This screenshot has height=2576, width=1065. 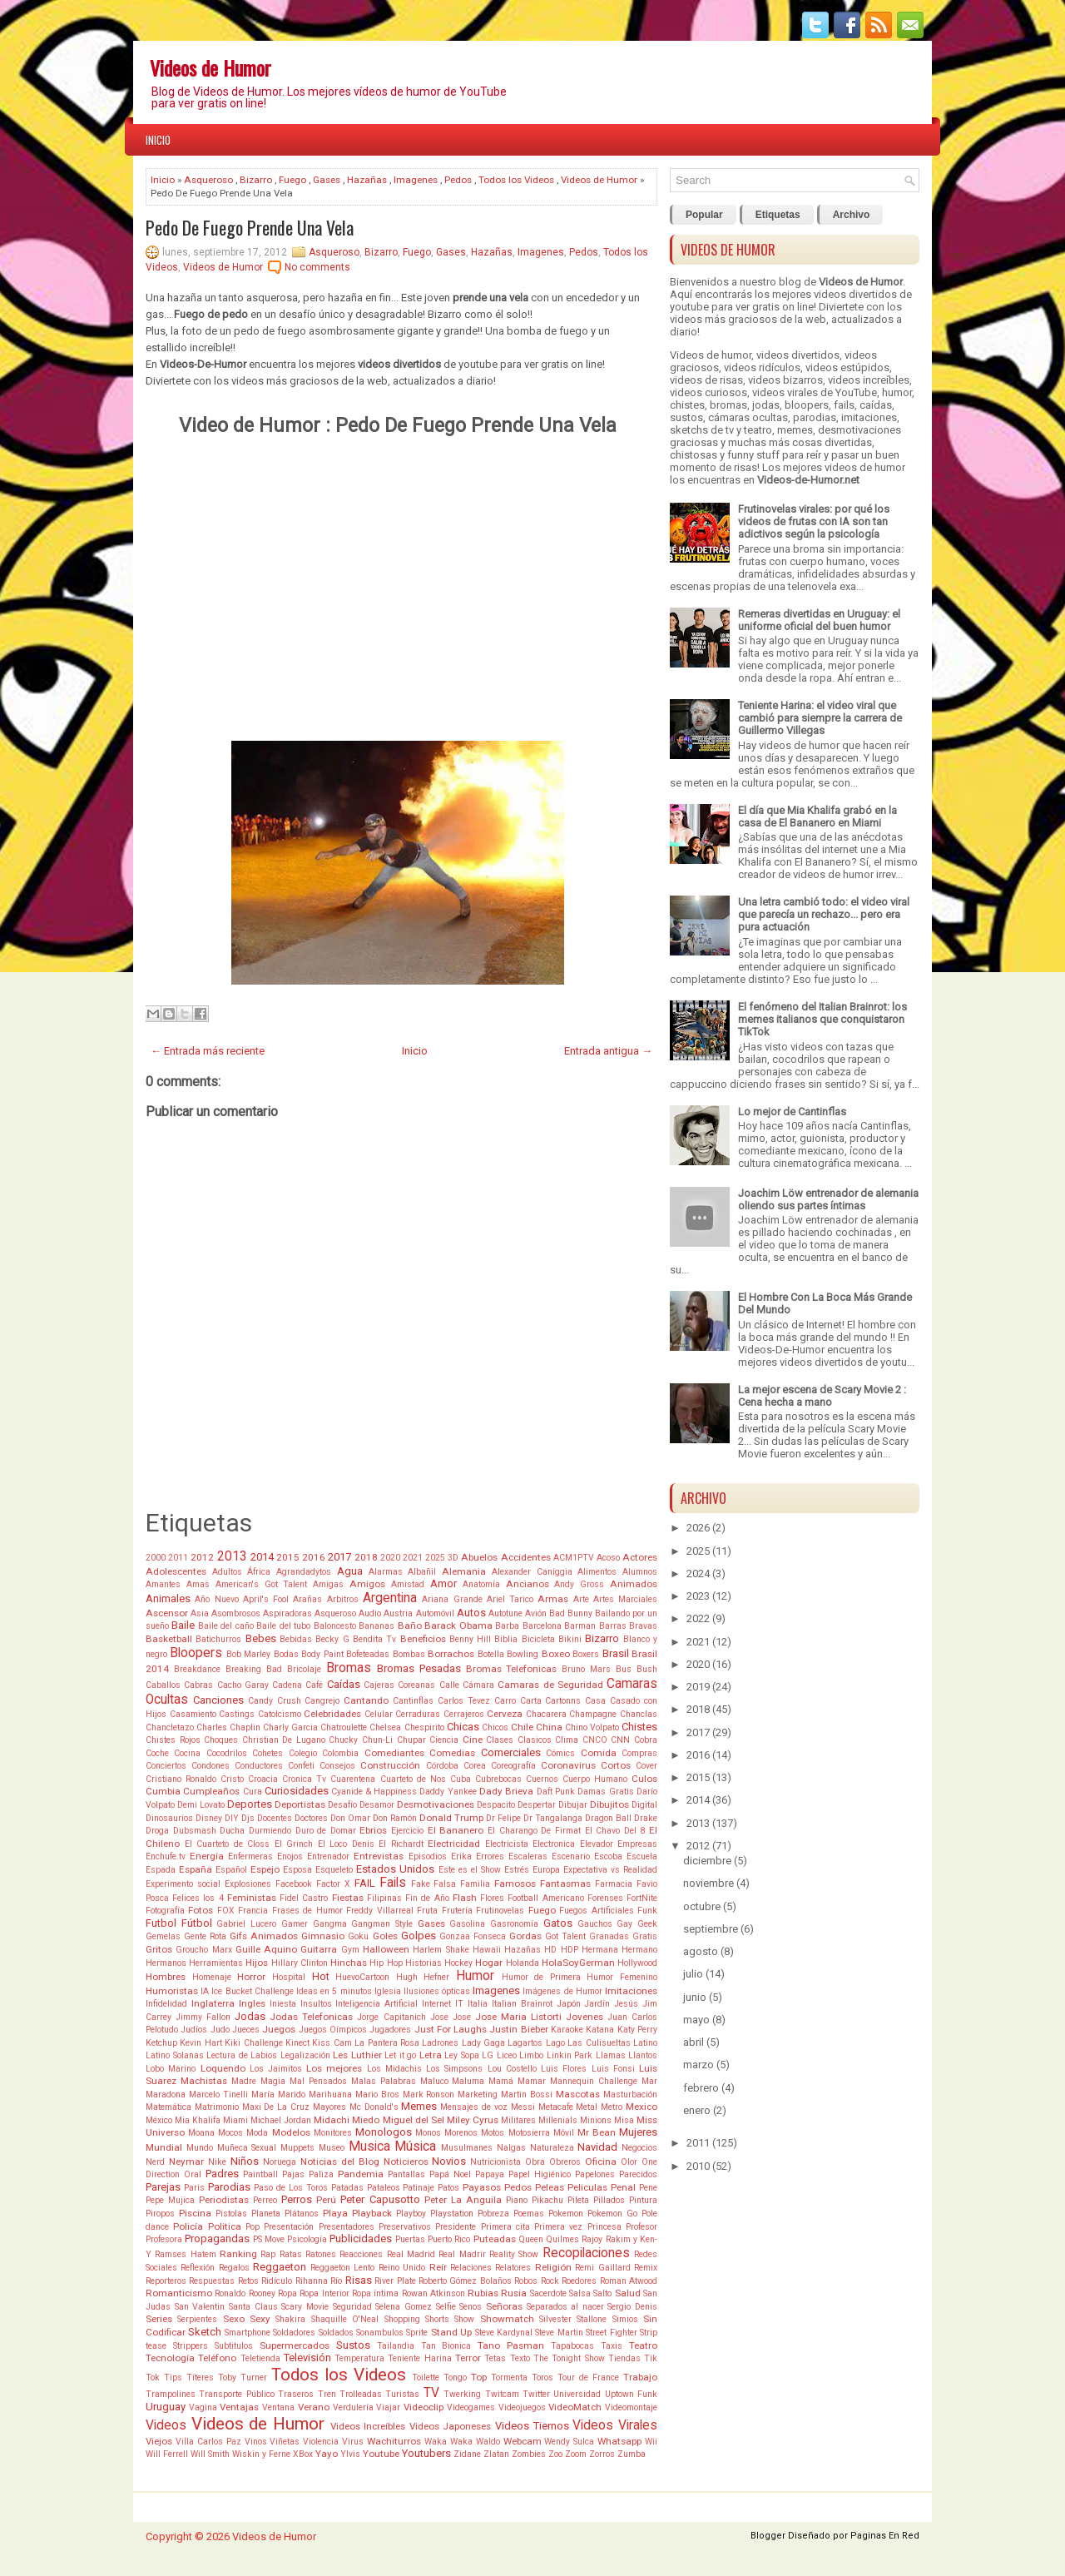 What do you see at coordinates (166, 2406) in the screenshot?
I see `Uruguay` at bounding box center [166, 2406].